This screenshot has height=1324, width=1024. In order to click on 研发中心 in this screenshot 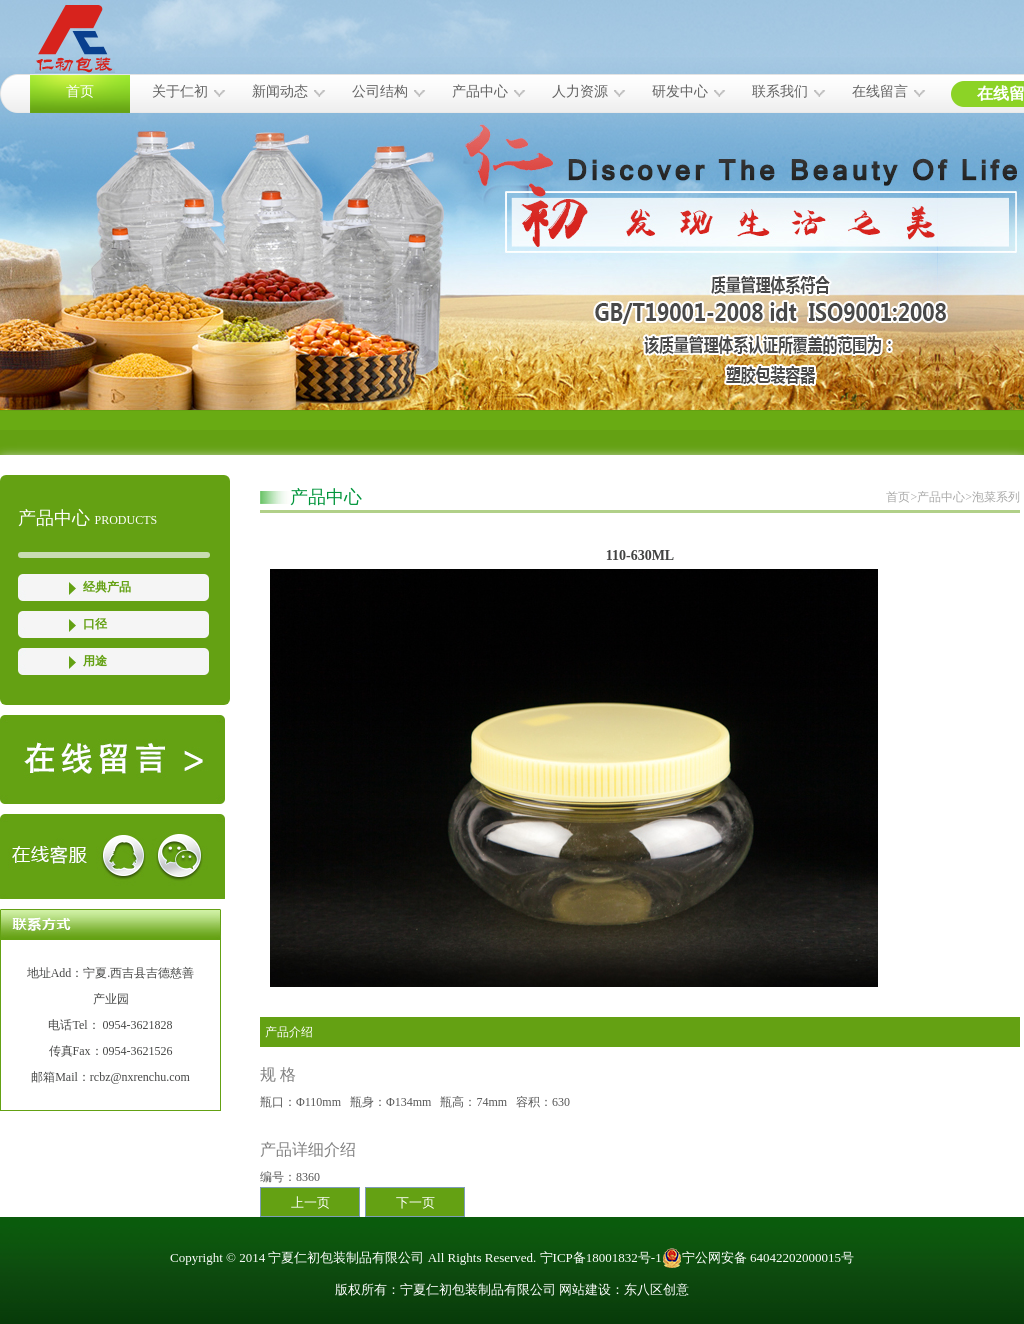, I will do `click(680, 91)`.